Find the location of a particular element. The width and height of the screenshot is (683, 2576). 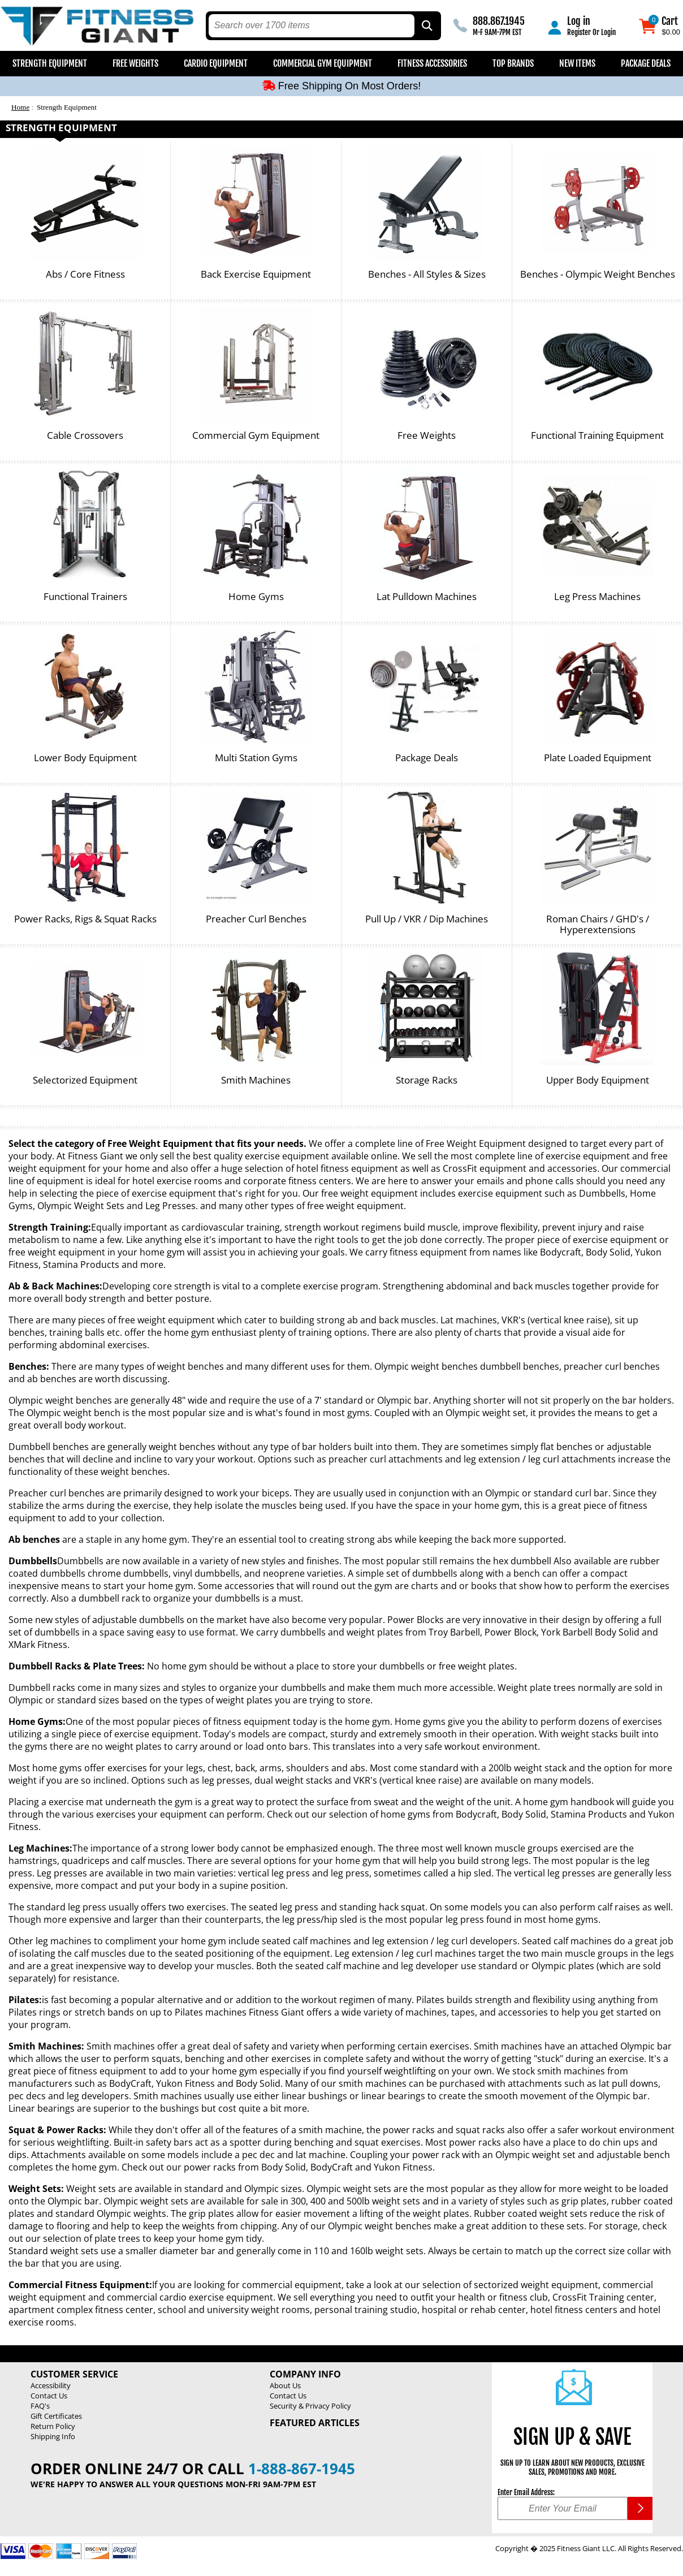

Storage Racks is located at coordinates (426, 1080).